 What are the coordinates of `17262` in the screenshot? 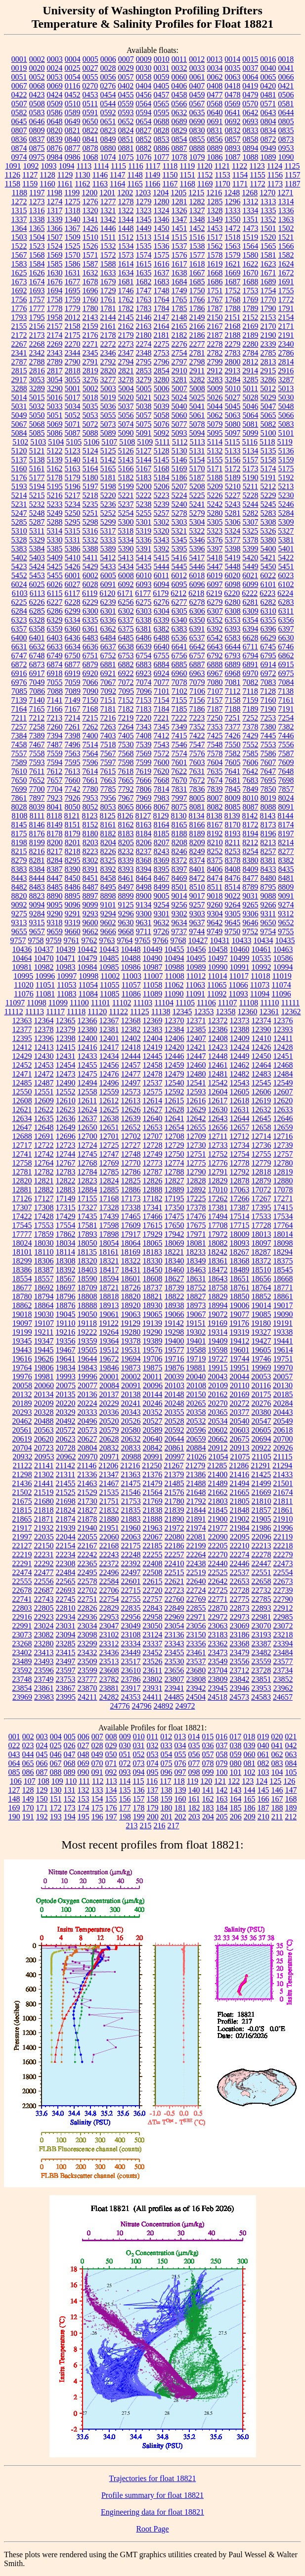 It's located at (218, 1198).